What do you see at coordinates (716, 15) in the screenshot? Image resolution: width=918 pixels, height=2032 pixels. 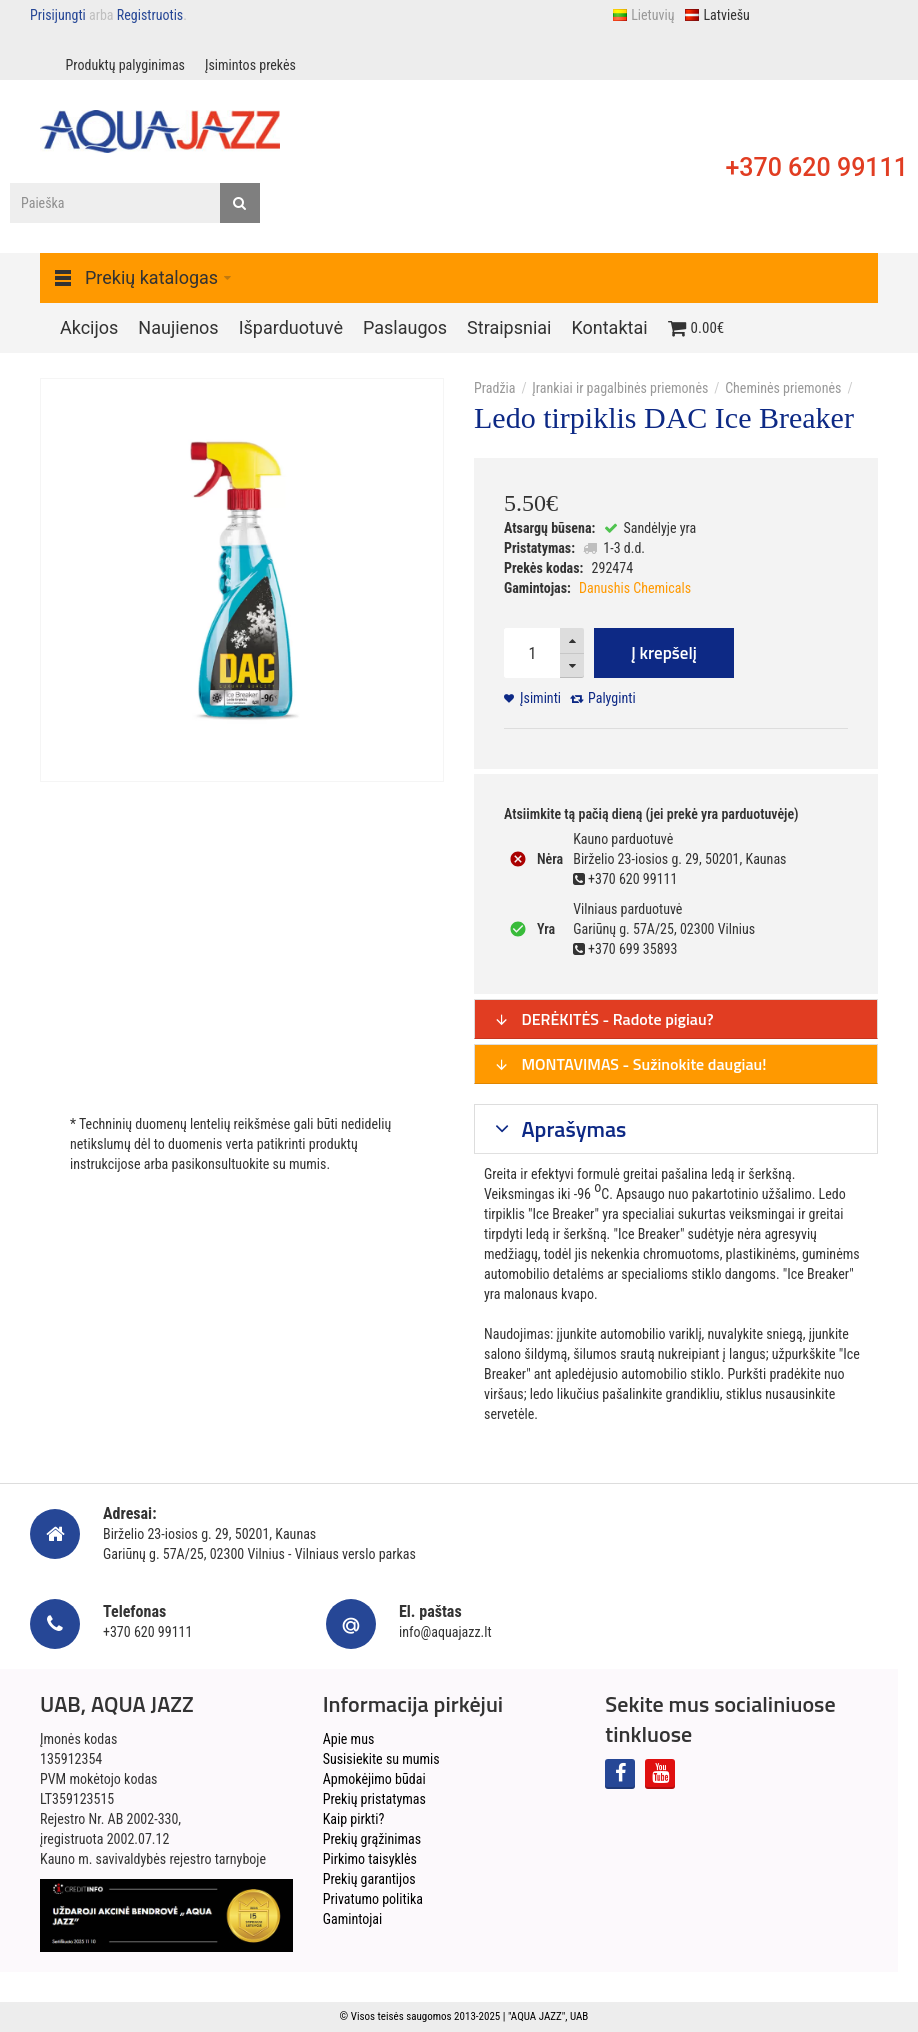 I see `Latviešu` at bounding box center [716, 15].